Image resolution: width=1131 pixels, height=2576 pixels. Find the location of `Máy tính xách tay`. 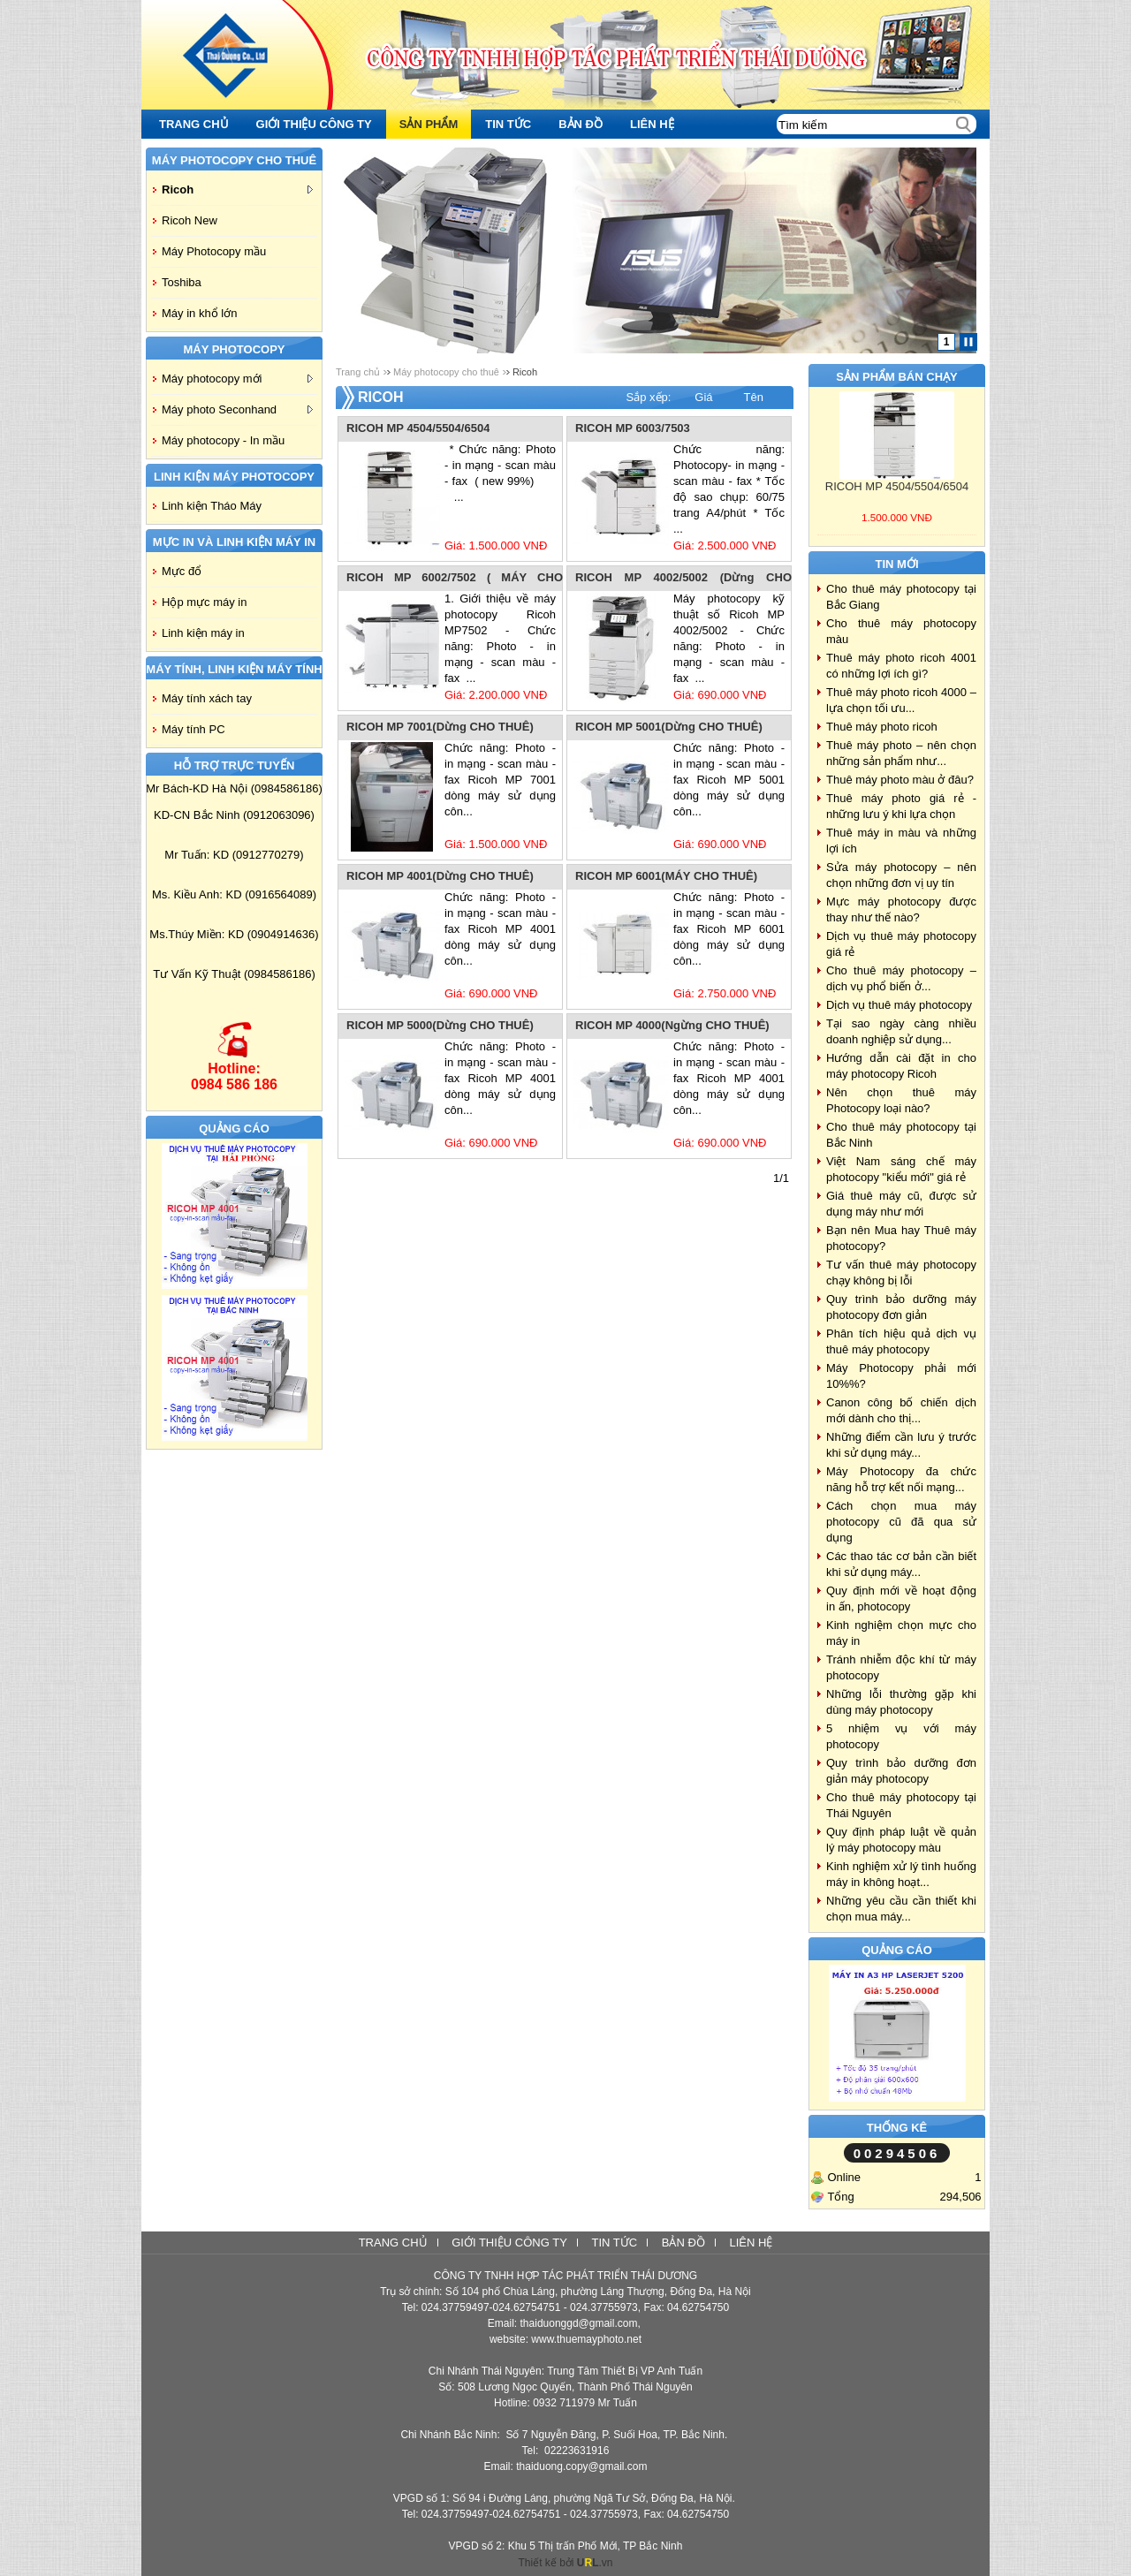

Máy tính xách tay is located at coordinates (207, 698).